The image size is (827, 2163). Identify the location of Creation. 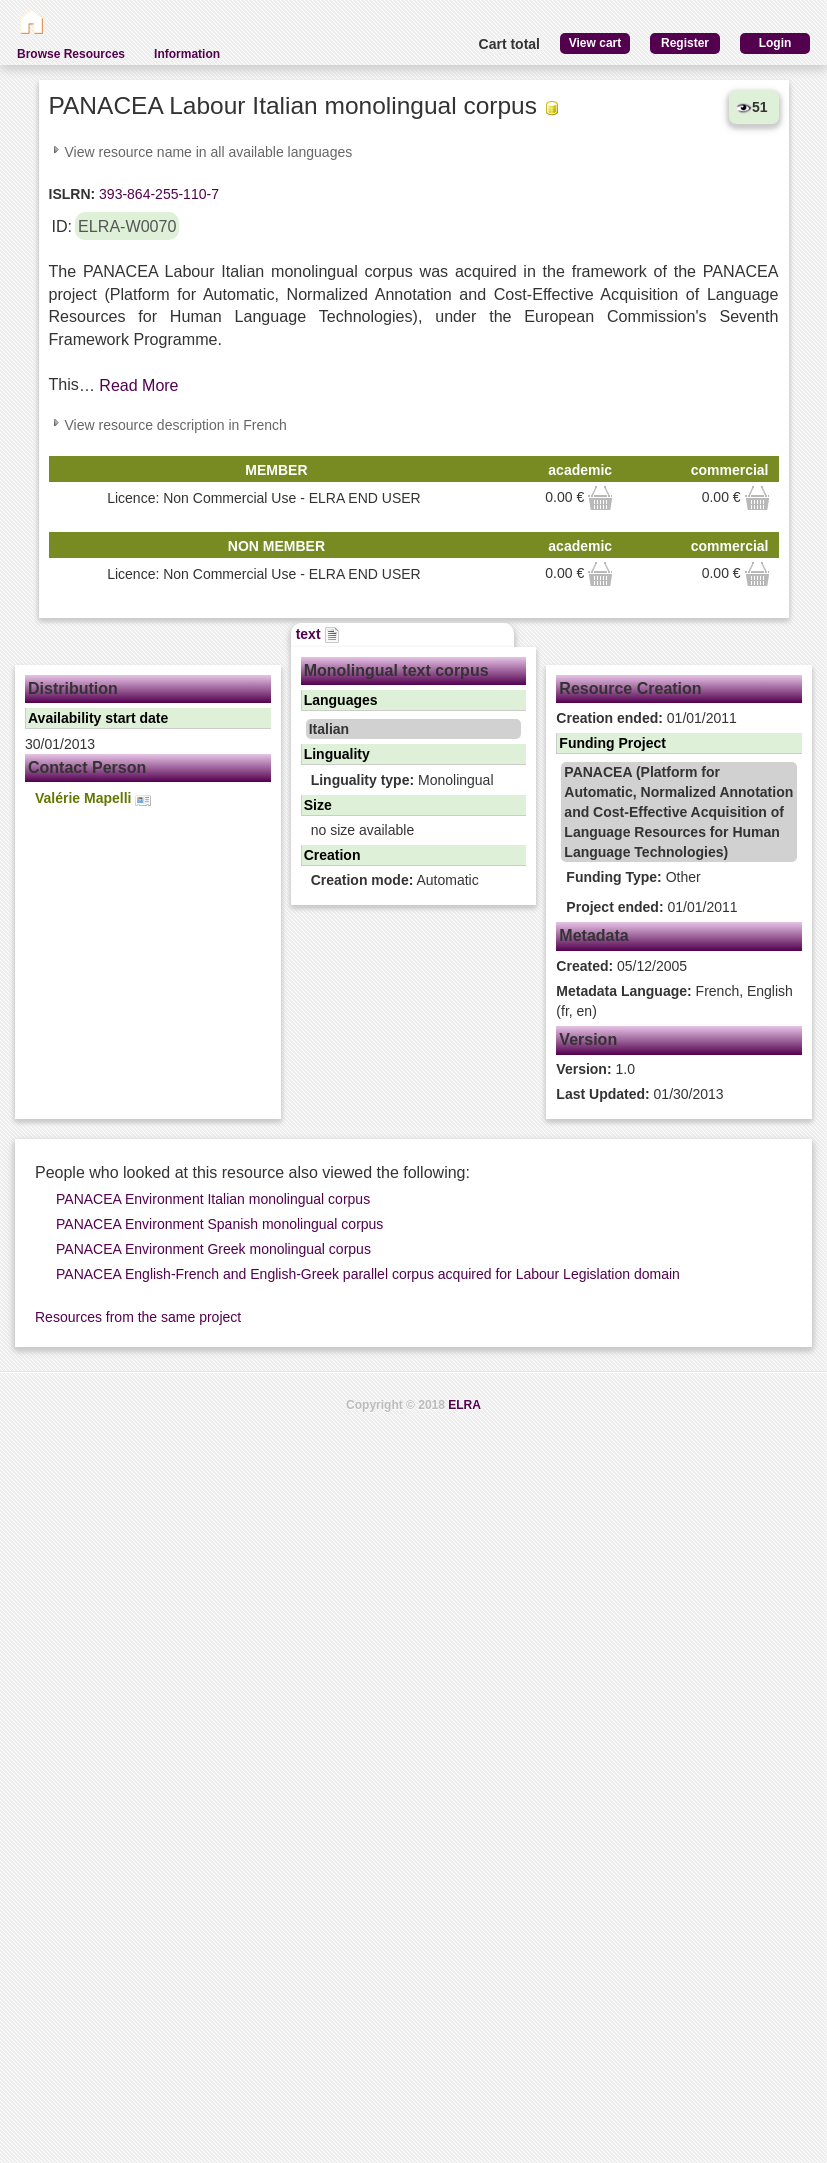
(332, 855).